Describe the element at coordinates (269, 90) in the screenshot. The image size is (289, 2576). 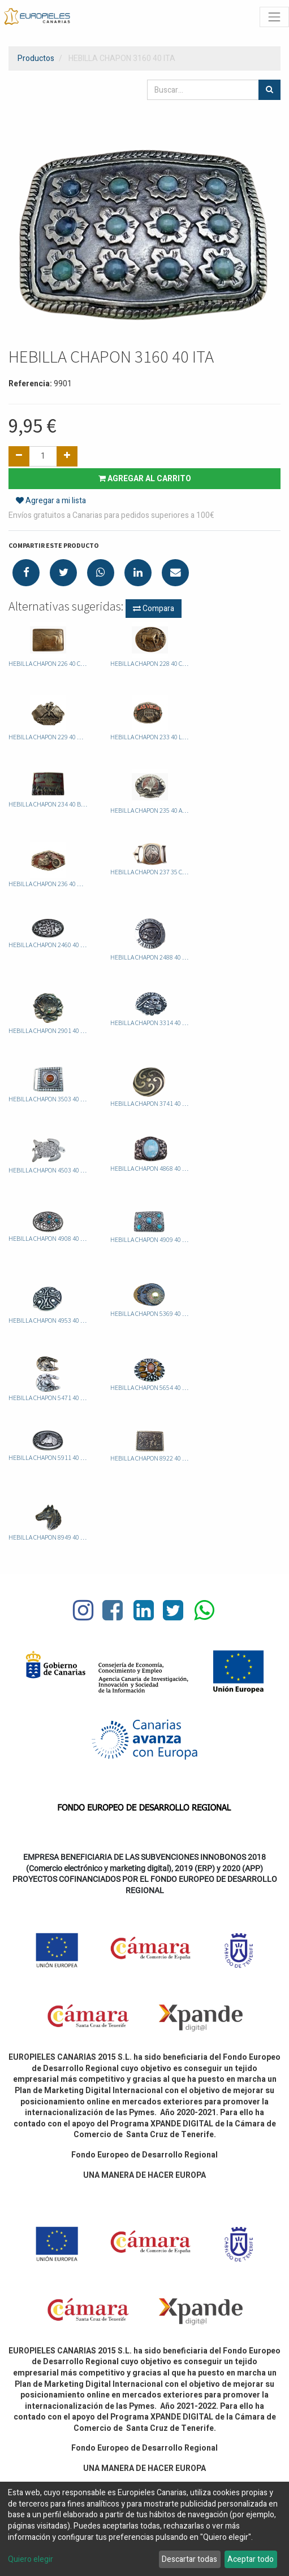
I see `[Búsqueda]` at that location.